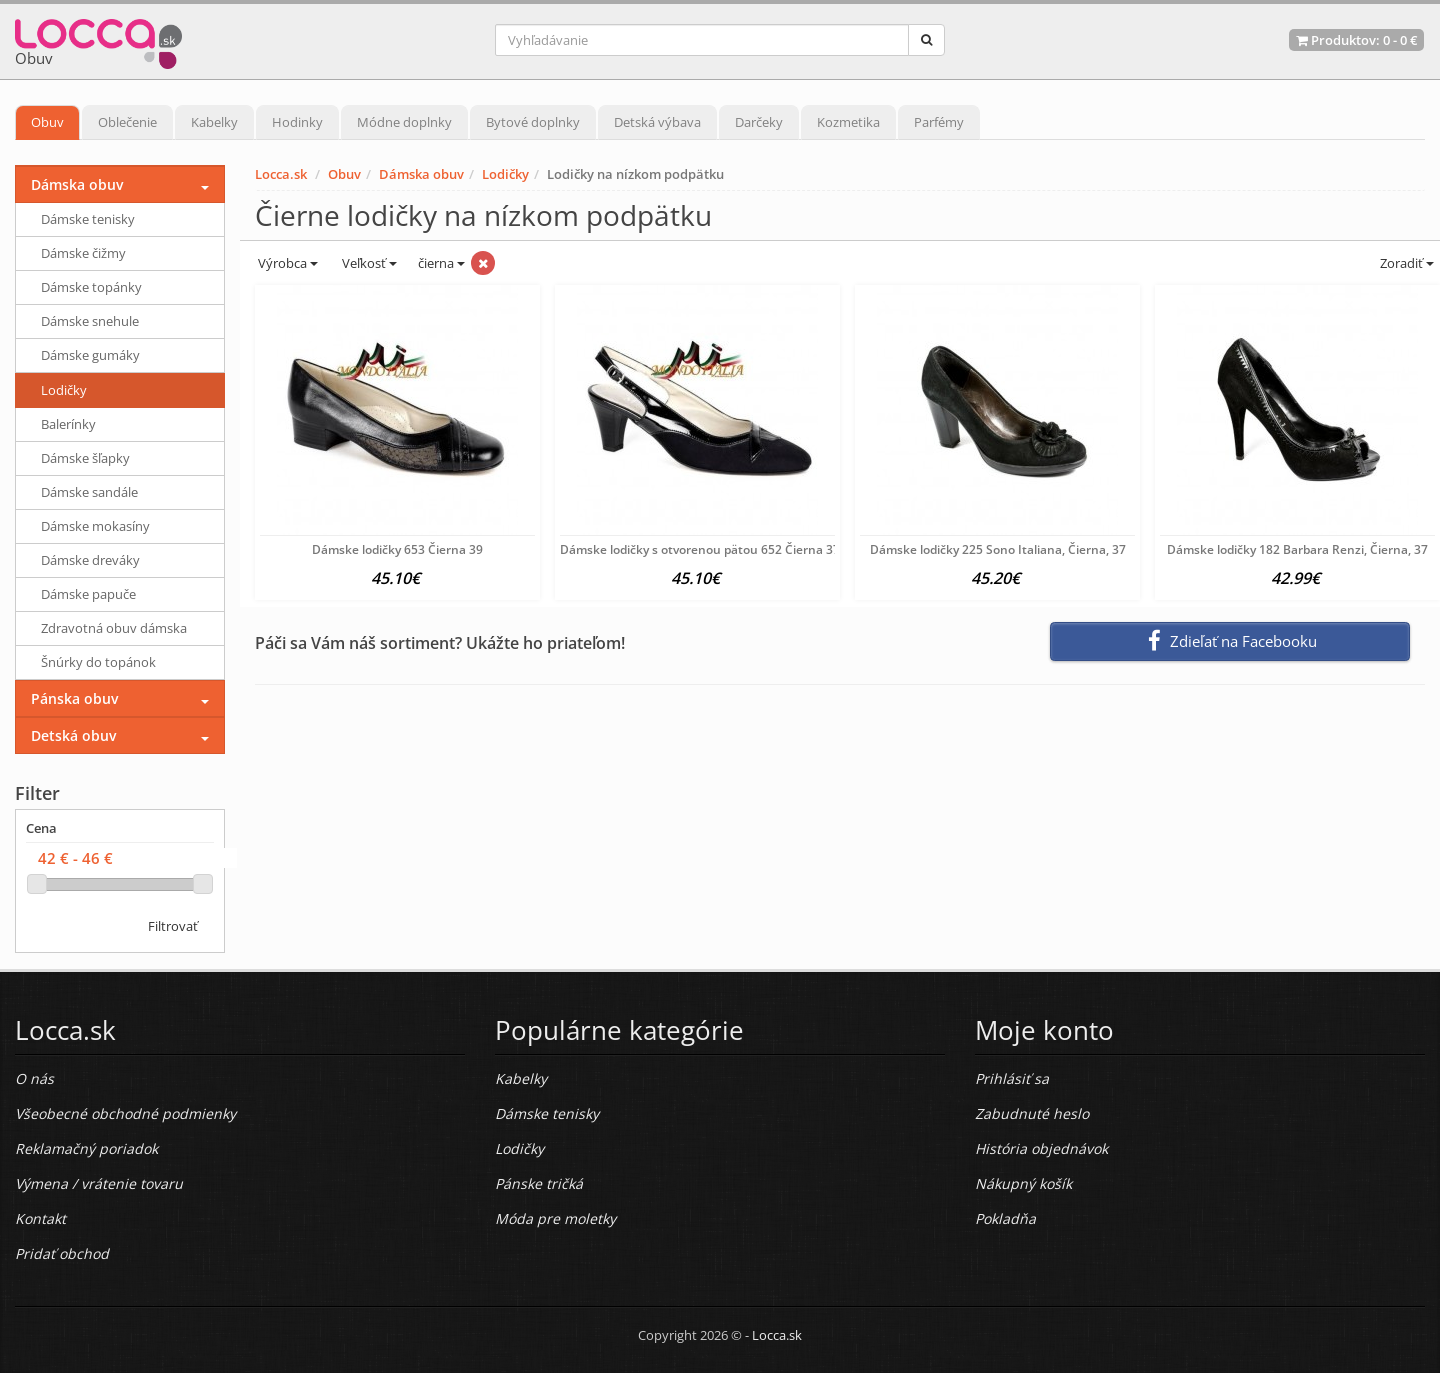 The image size is (1440, 1373). I want to click on Dámske dreváky, so click(90, 560).